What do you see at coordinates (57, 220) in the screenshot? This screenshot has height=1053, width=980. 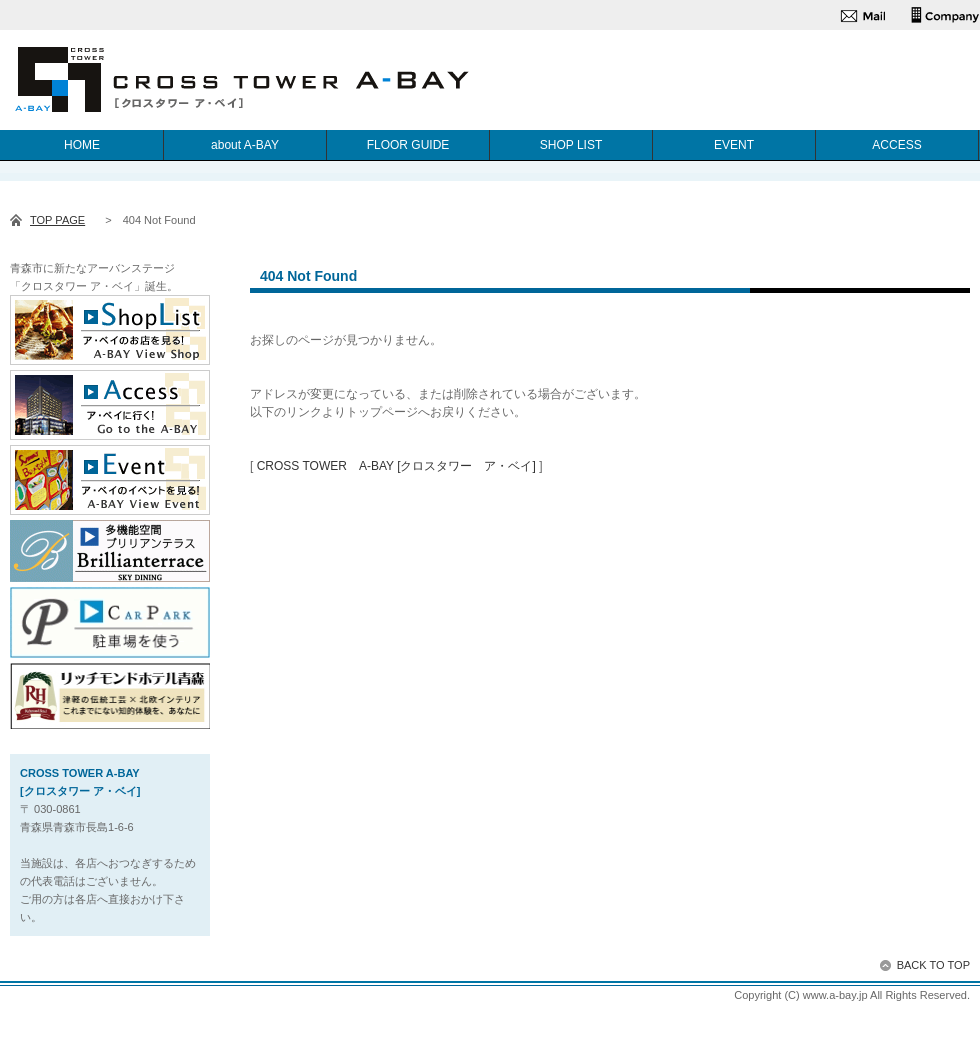 I see `TOP PAGE` at bounding box center [57, 220].